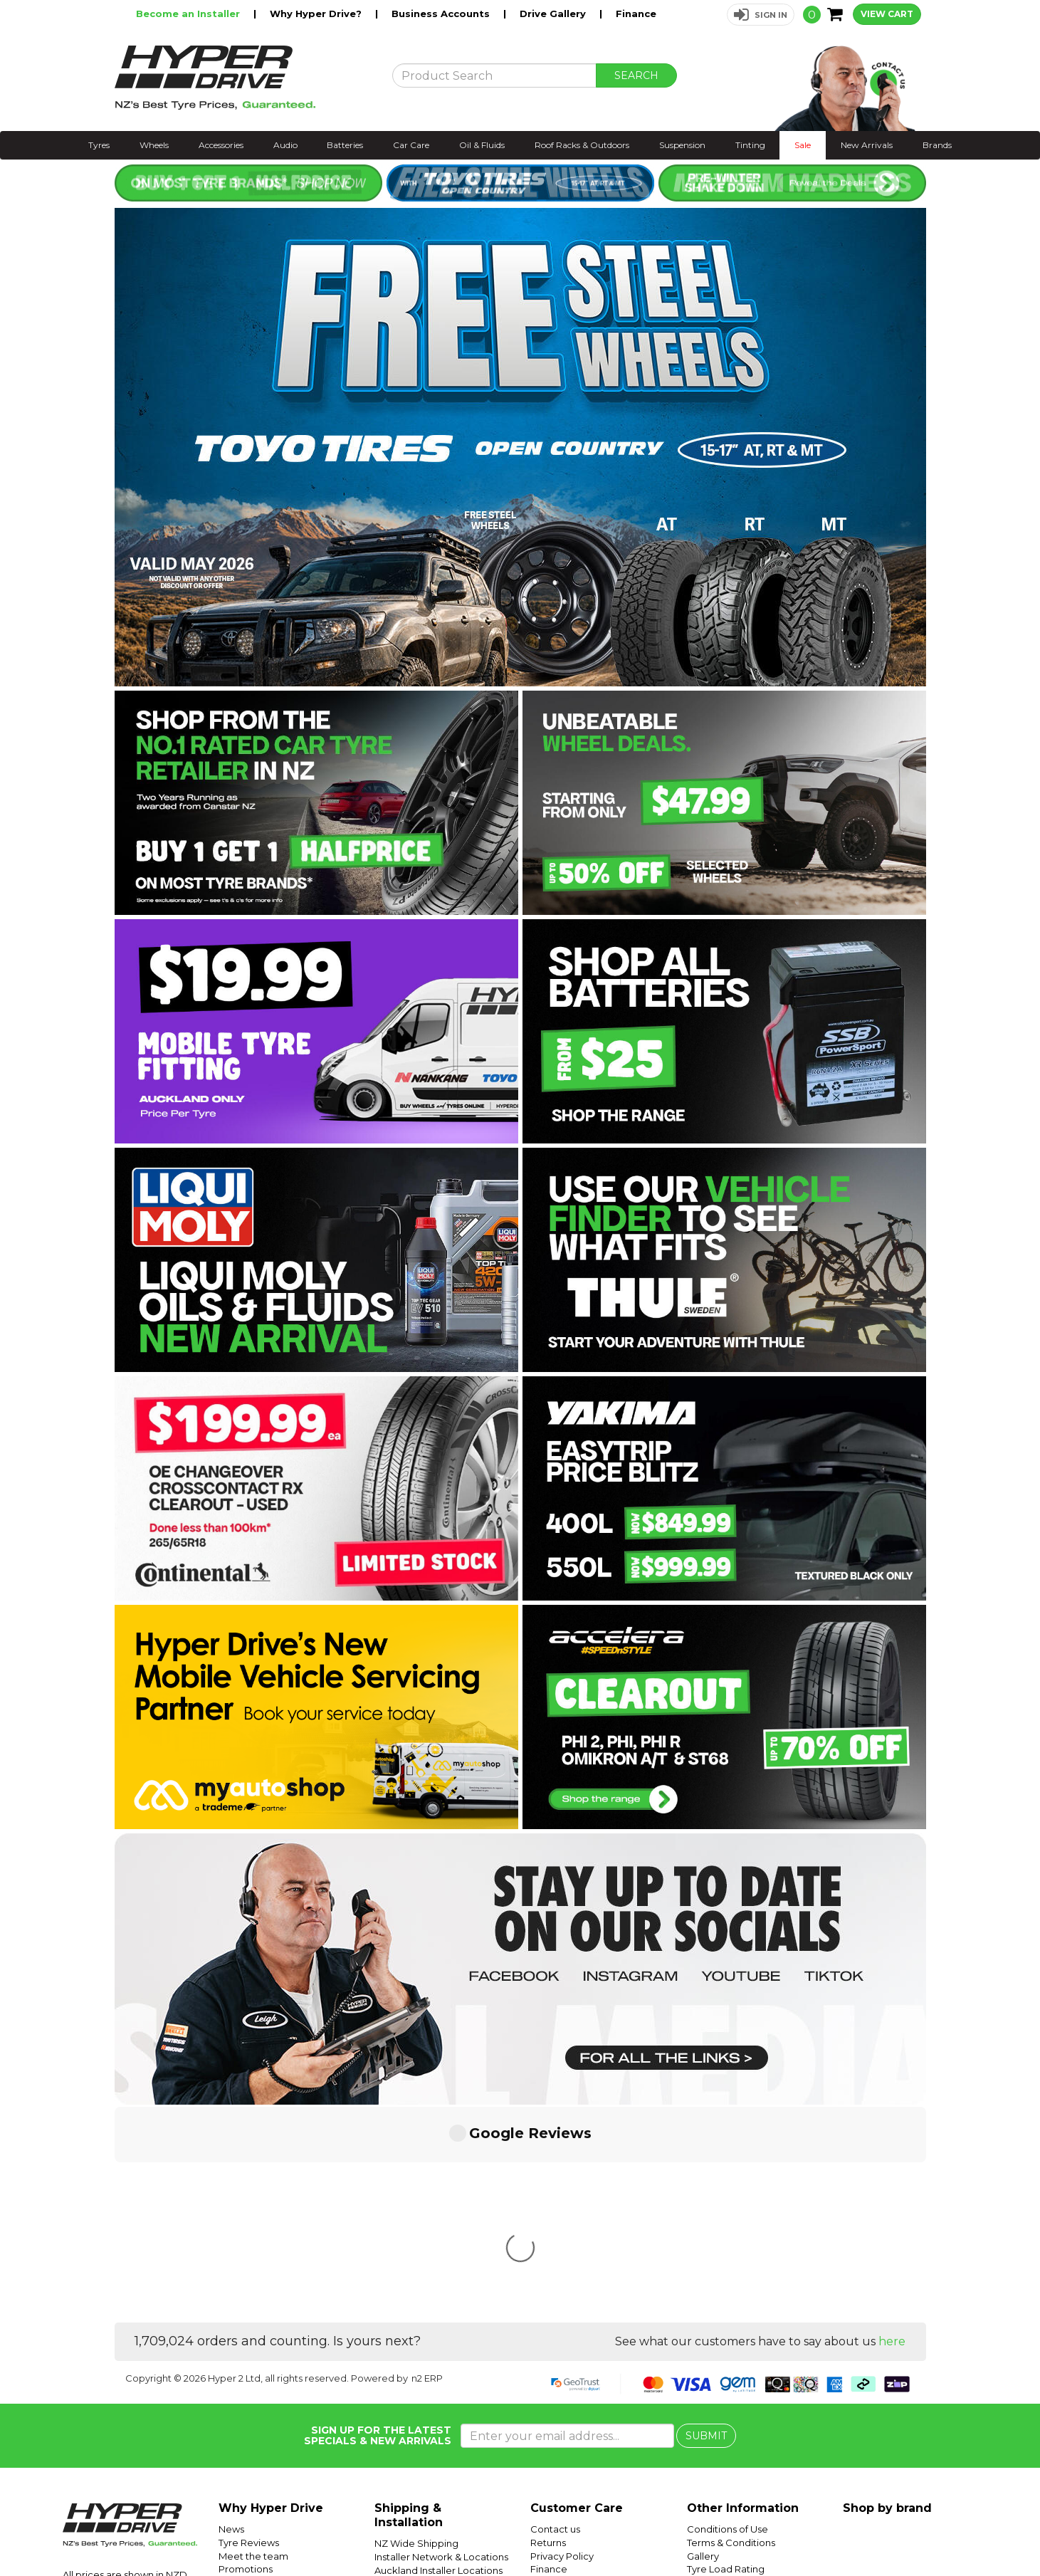 The height and width of the screenshot is (2576, 1040). I want to click on [button], so click(760, 15).